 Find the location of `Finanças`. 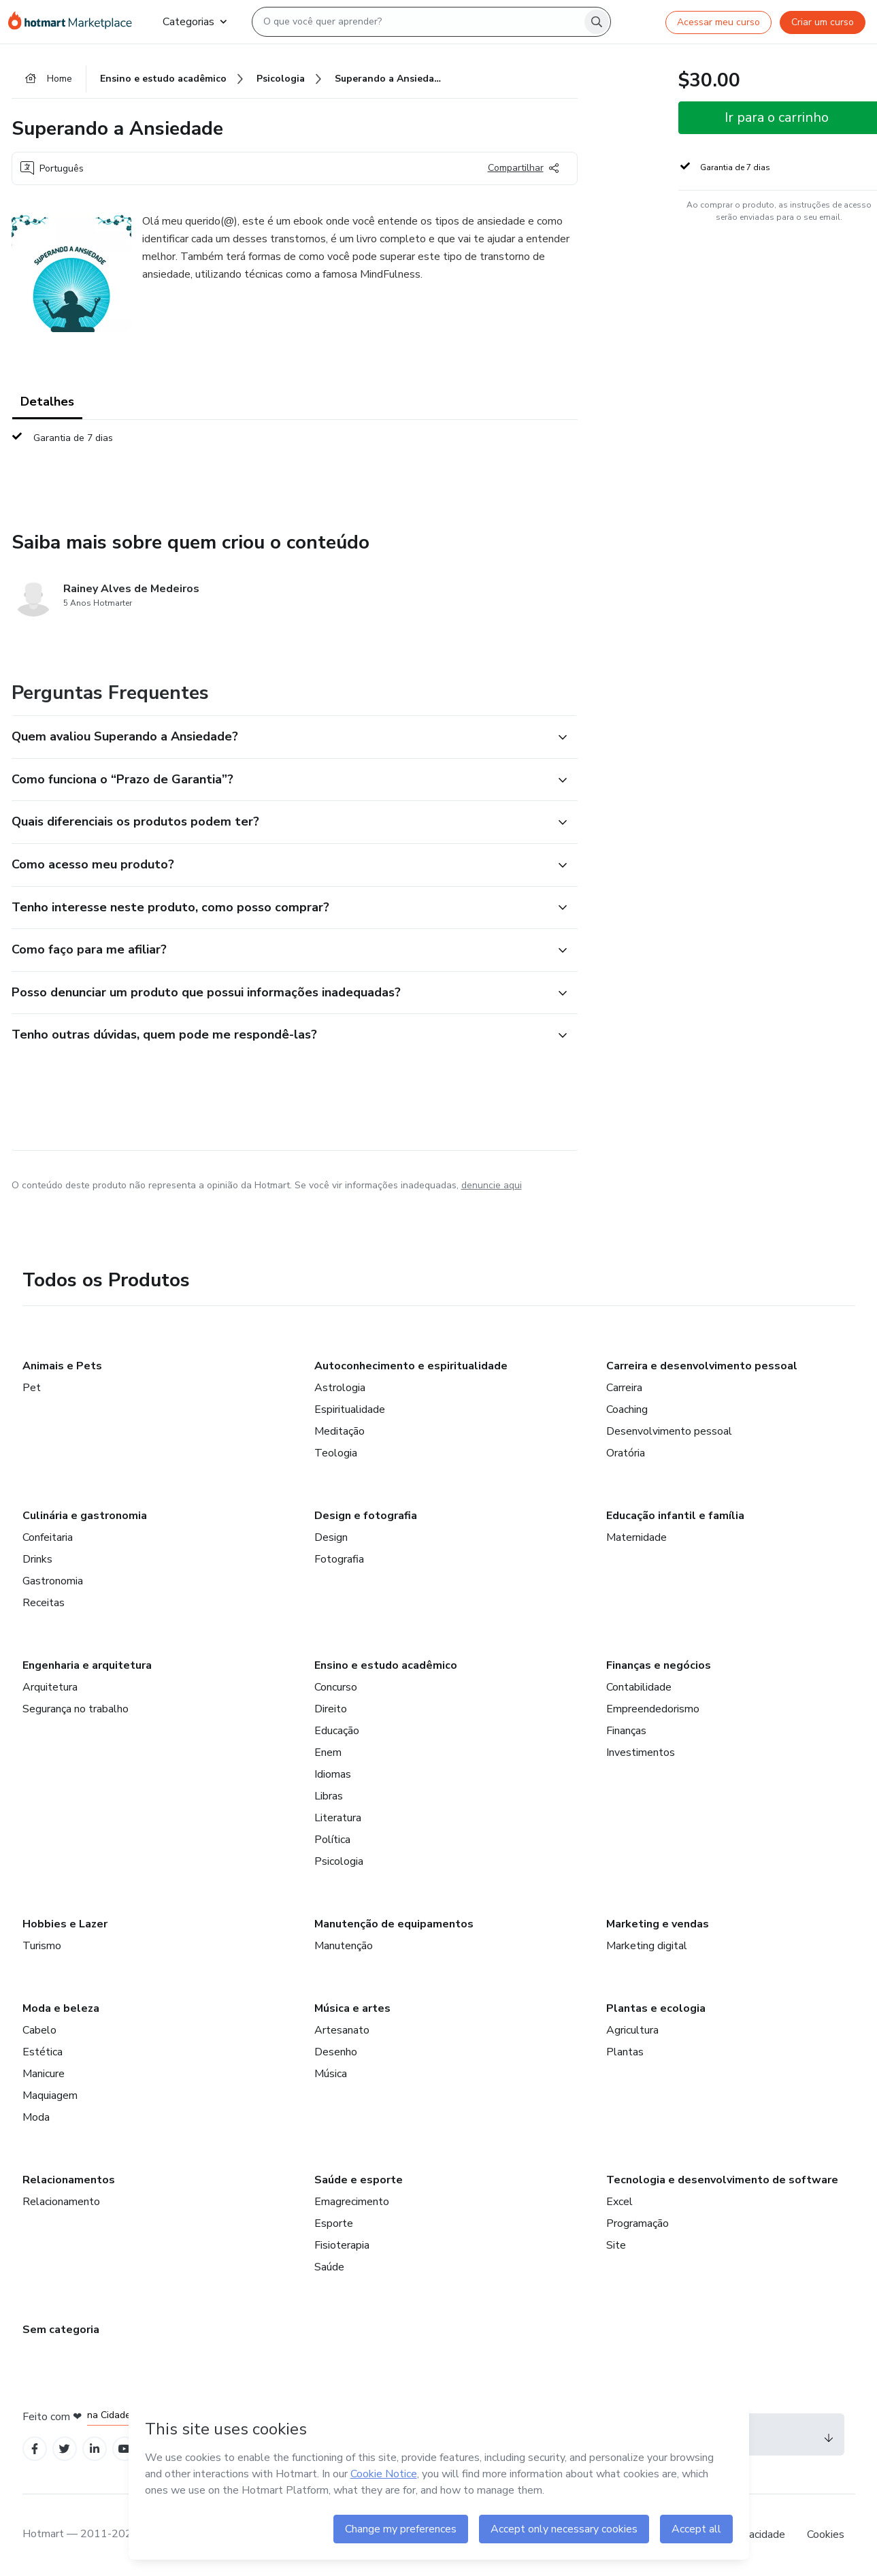

Finanças is located at coordinates (626, 1730).